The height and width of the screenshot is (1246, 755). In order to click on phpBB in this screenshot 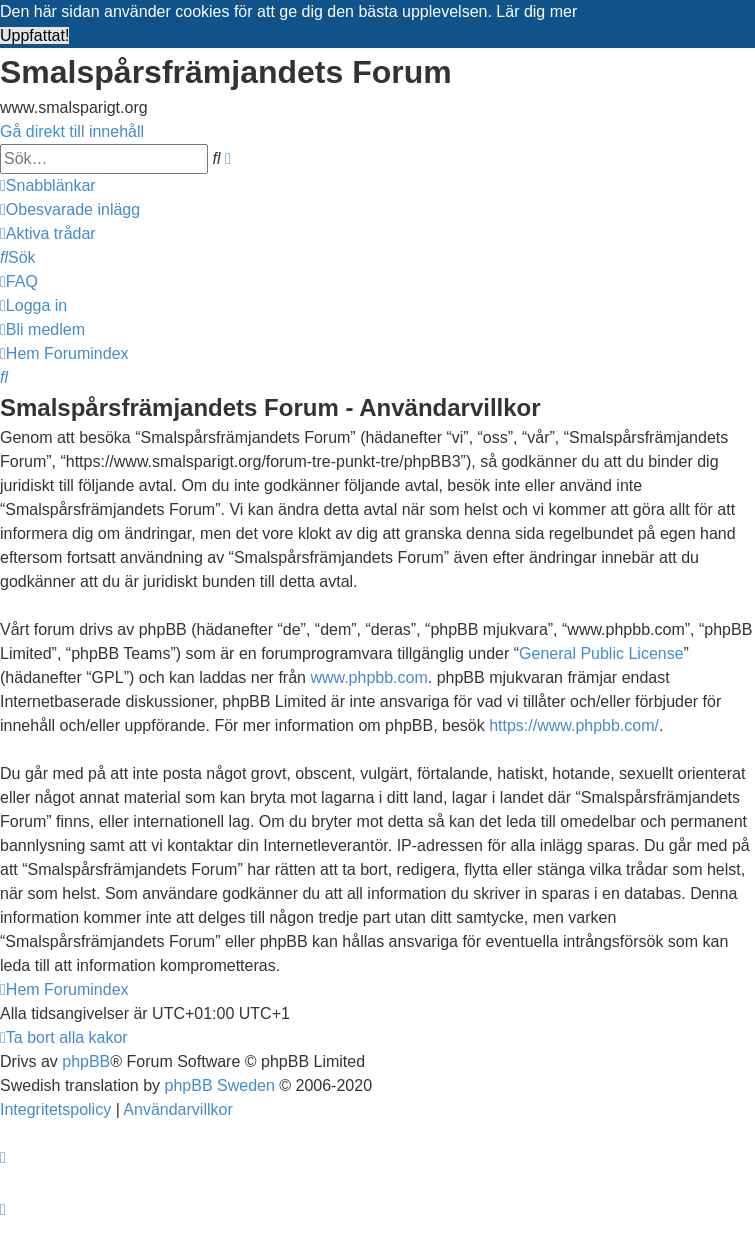, I will do `click(86, 1061)`.